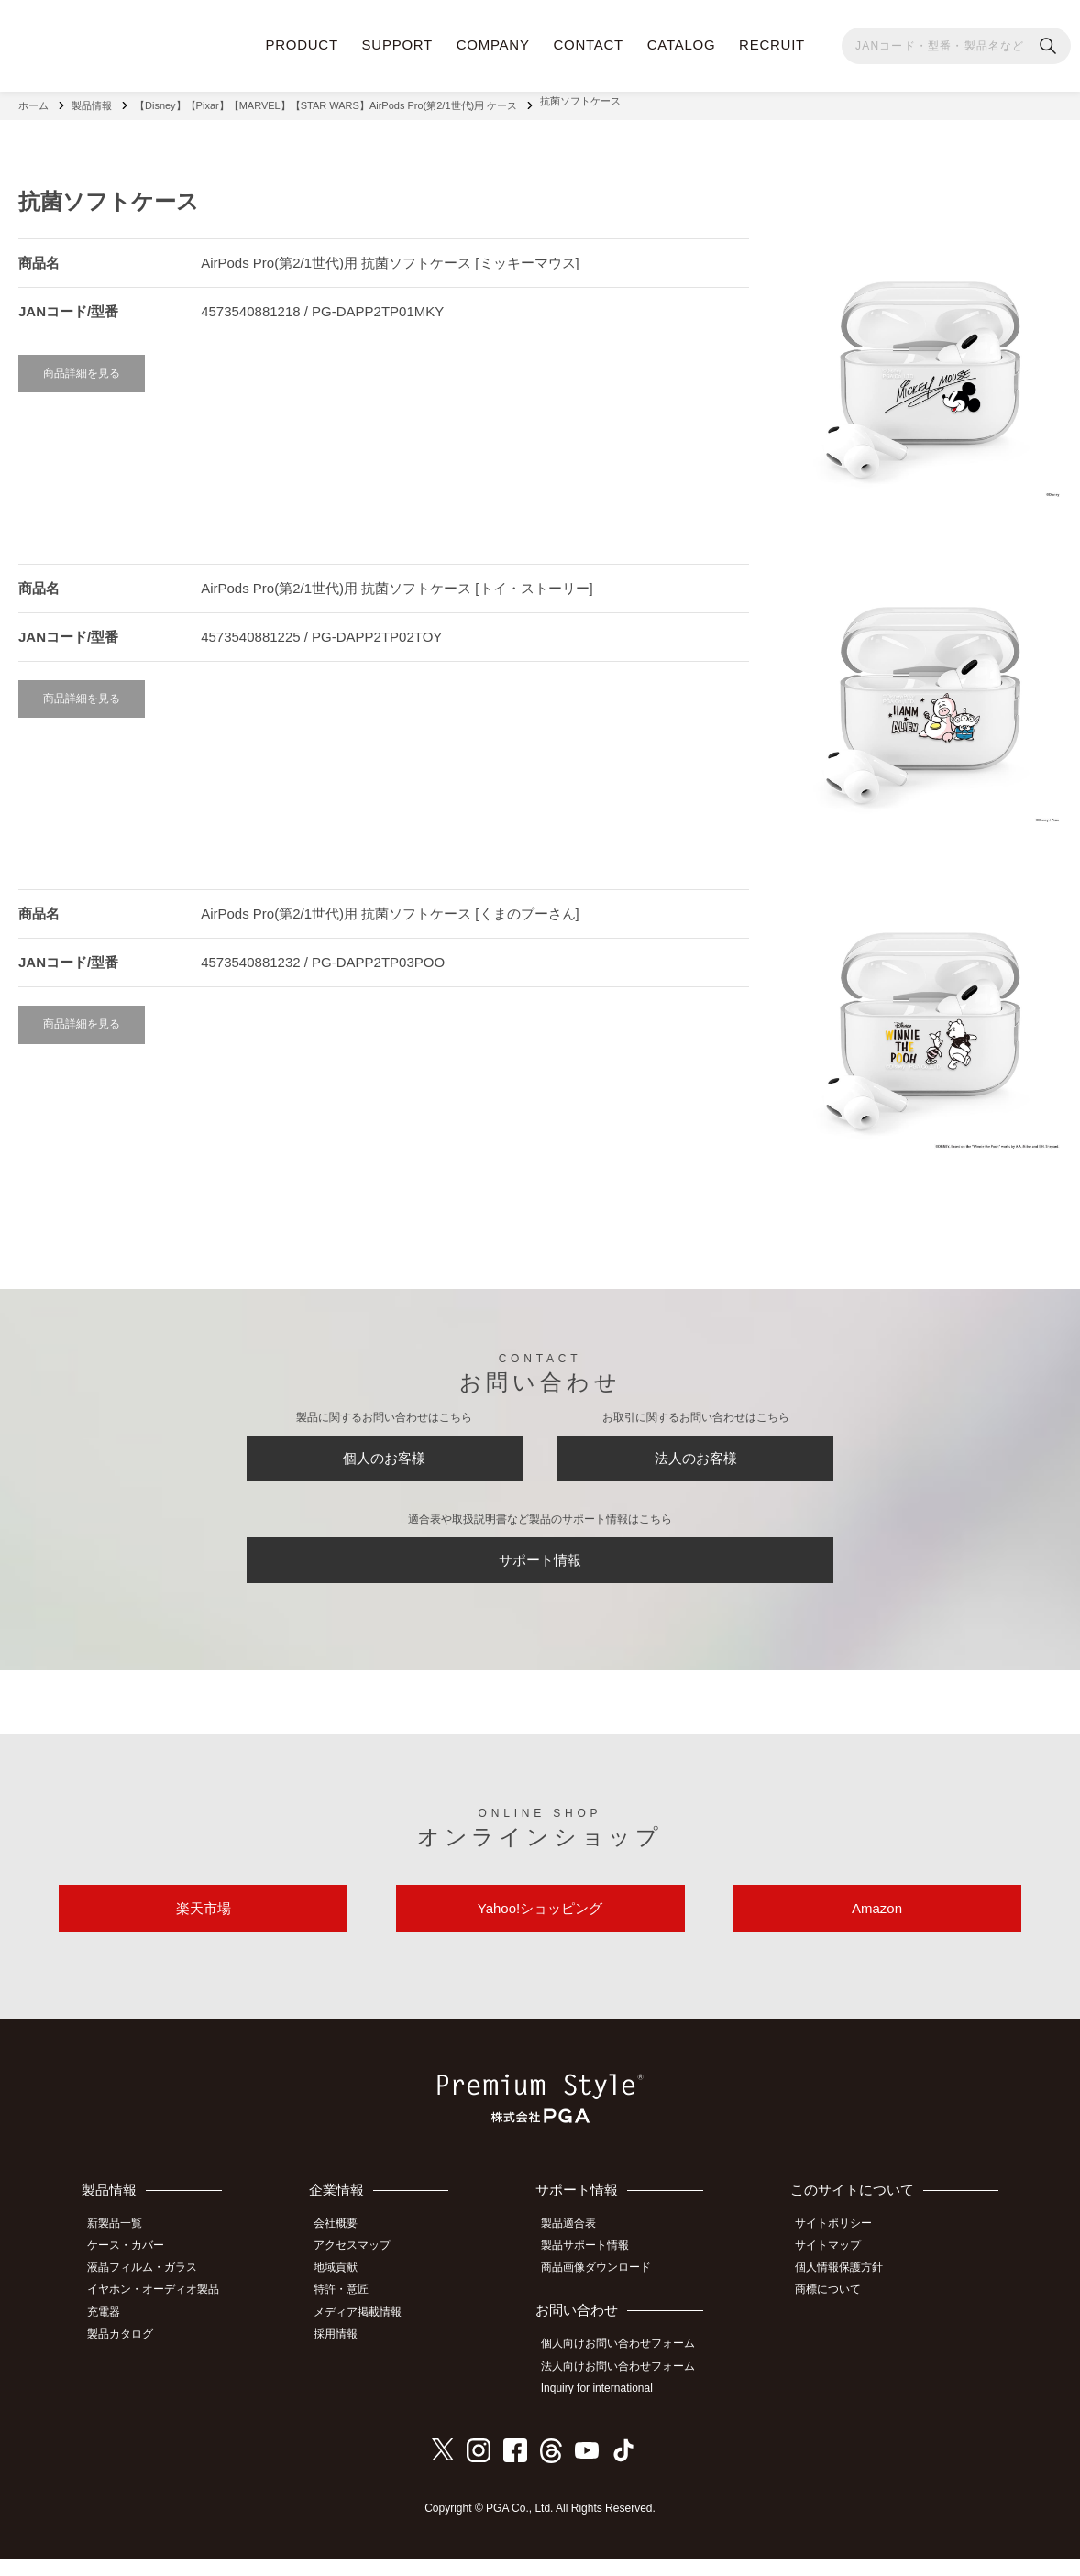  What do you see at coordinates (540, 1928) in the screenshot?
I see `Yahoo!ショッピング` at bounding box center [540, 1928].